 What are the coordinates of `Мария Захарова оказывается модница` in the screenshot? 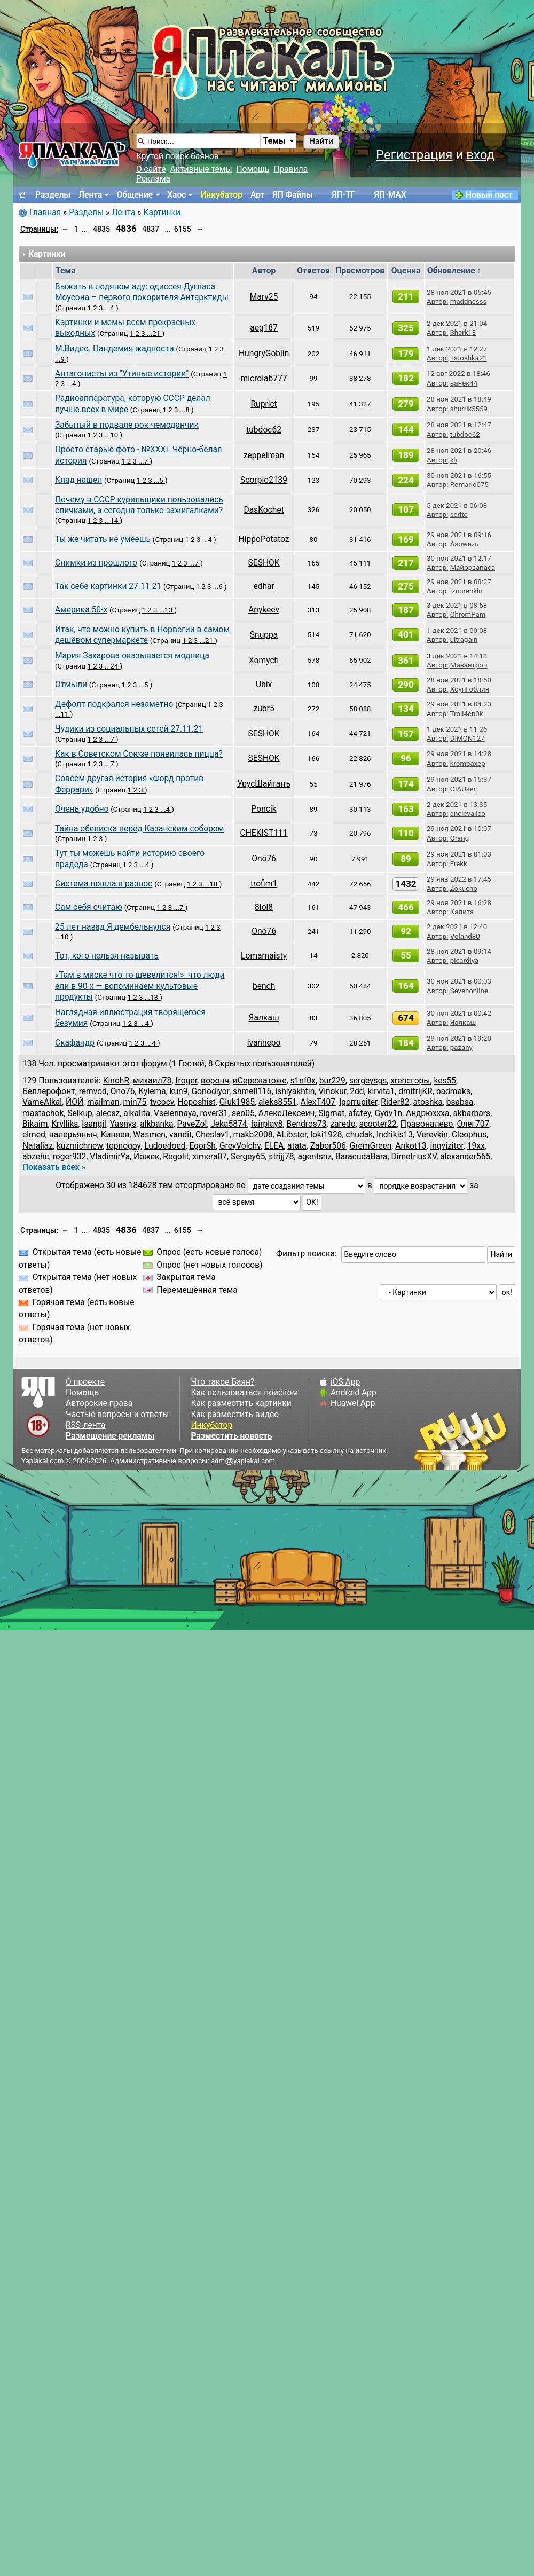 It's located at (132, 656).